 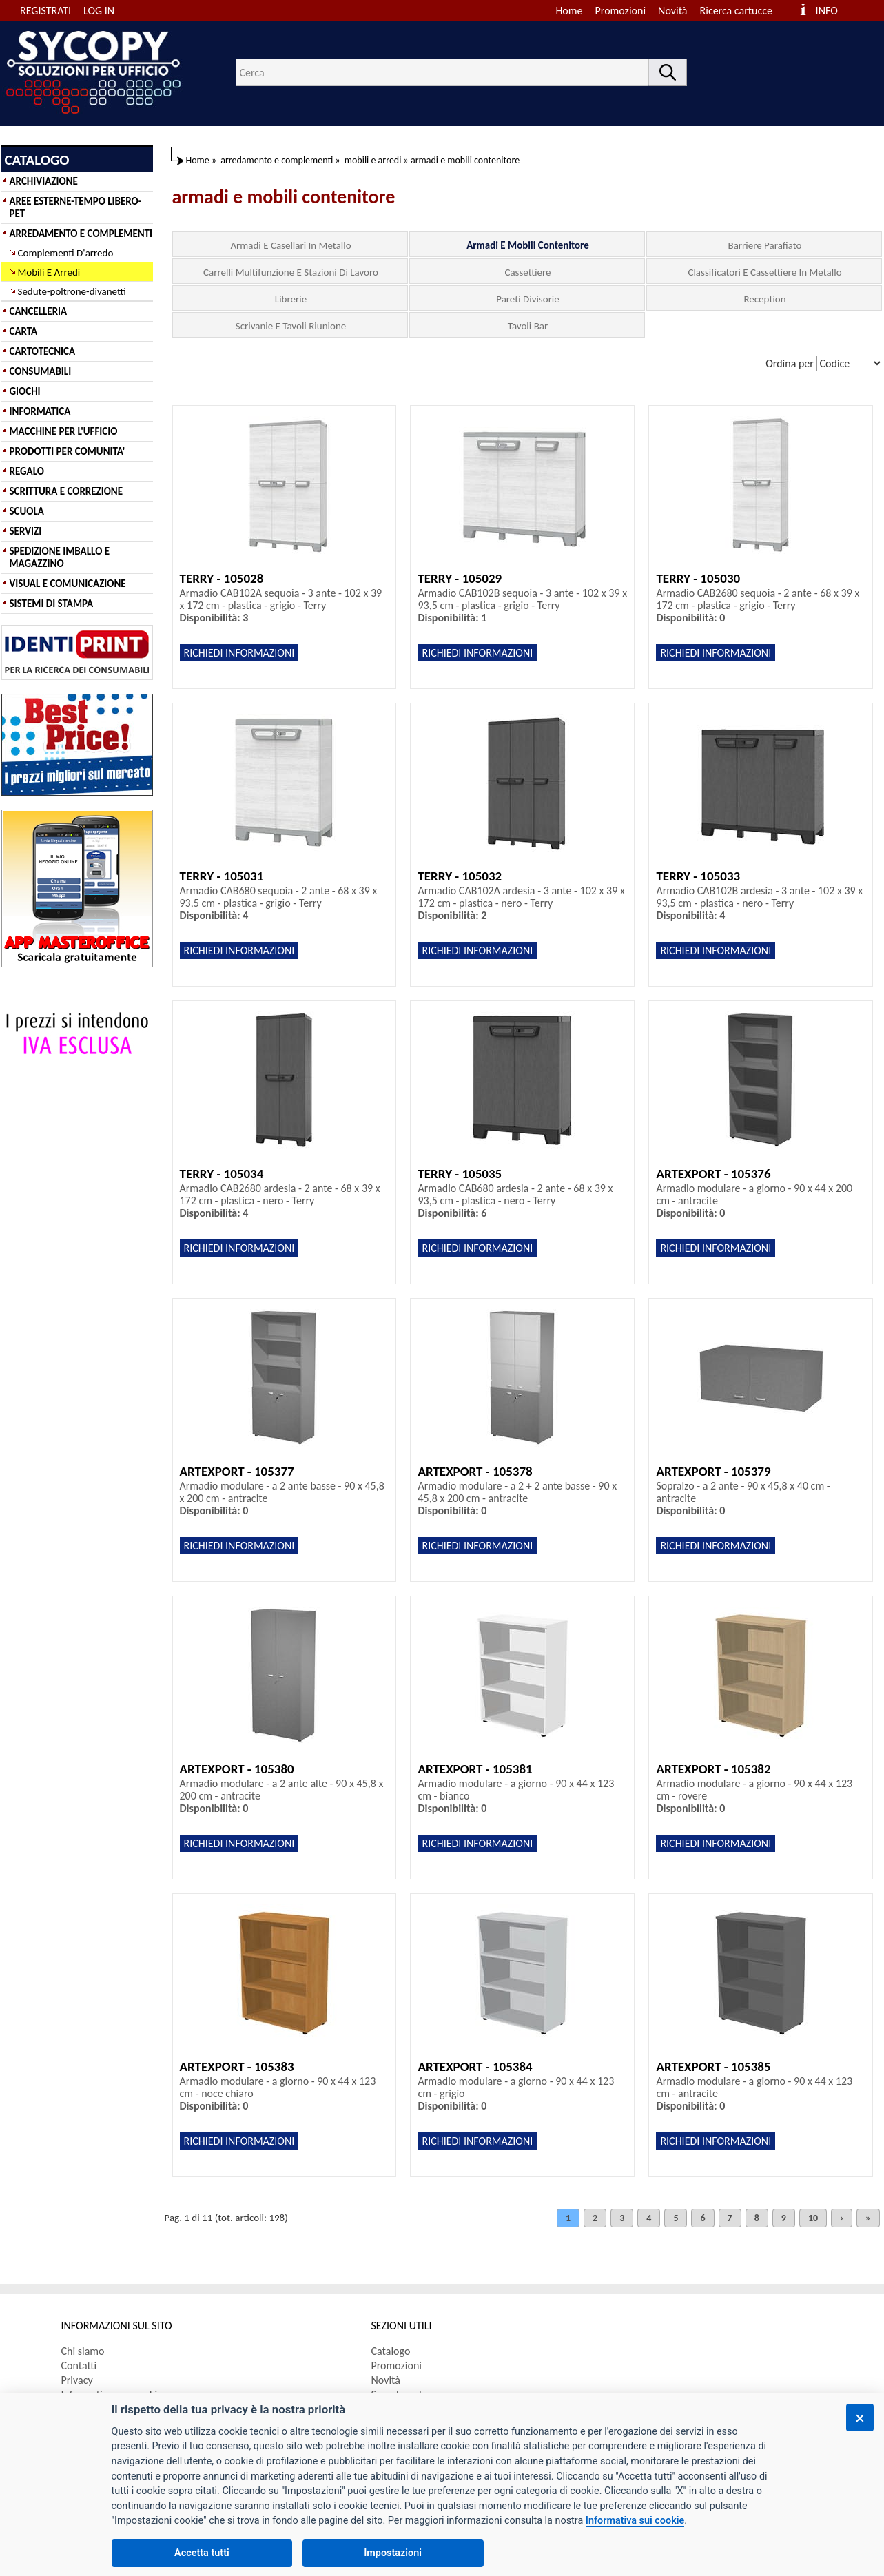 I want to click on Tavoli Bar, so click(x=528, y=326).